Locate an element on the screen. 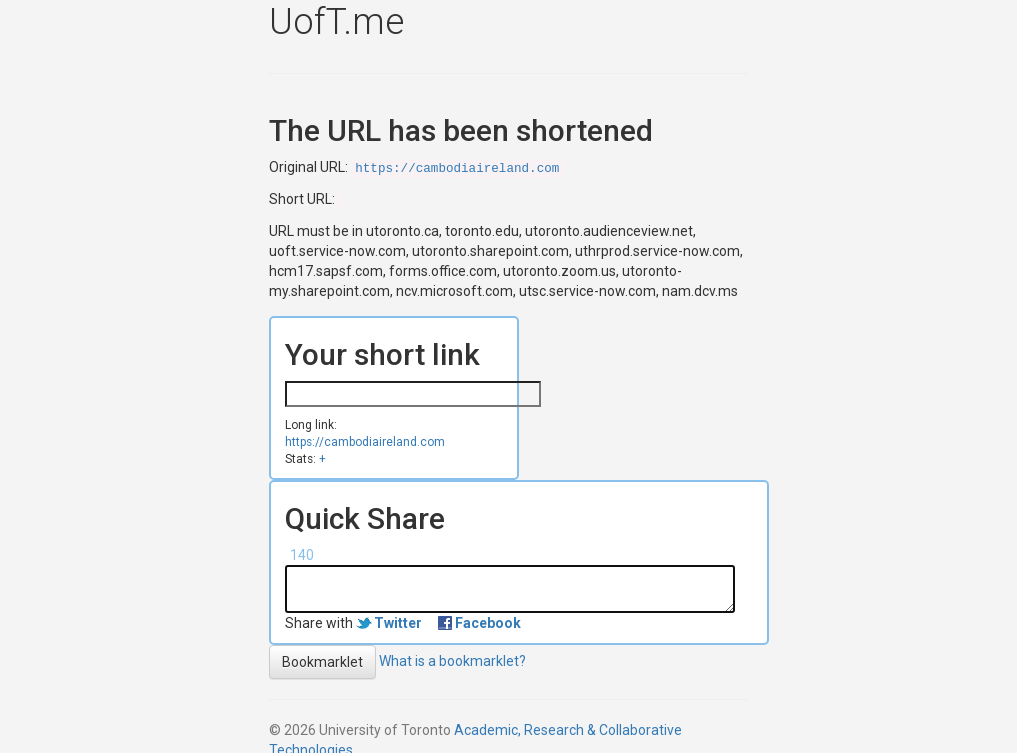  Facebook is located at coordinates (488, 623).